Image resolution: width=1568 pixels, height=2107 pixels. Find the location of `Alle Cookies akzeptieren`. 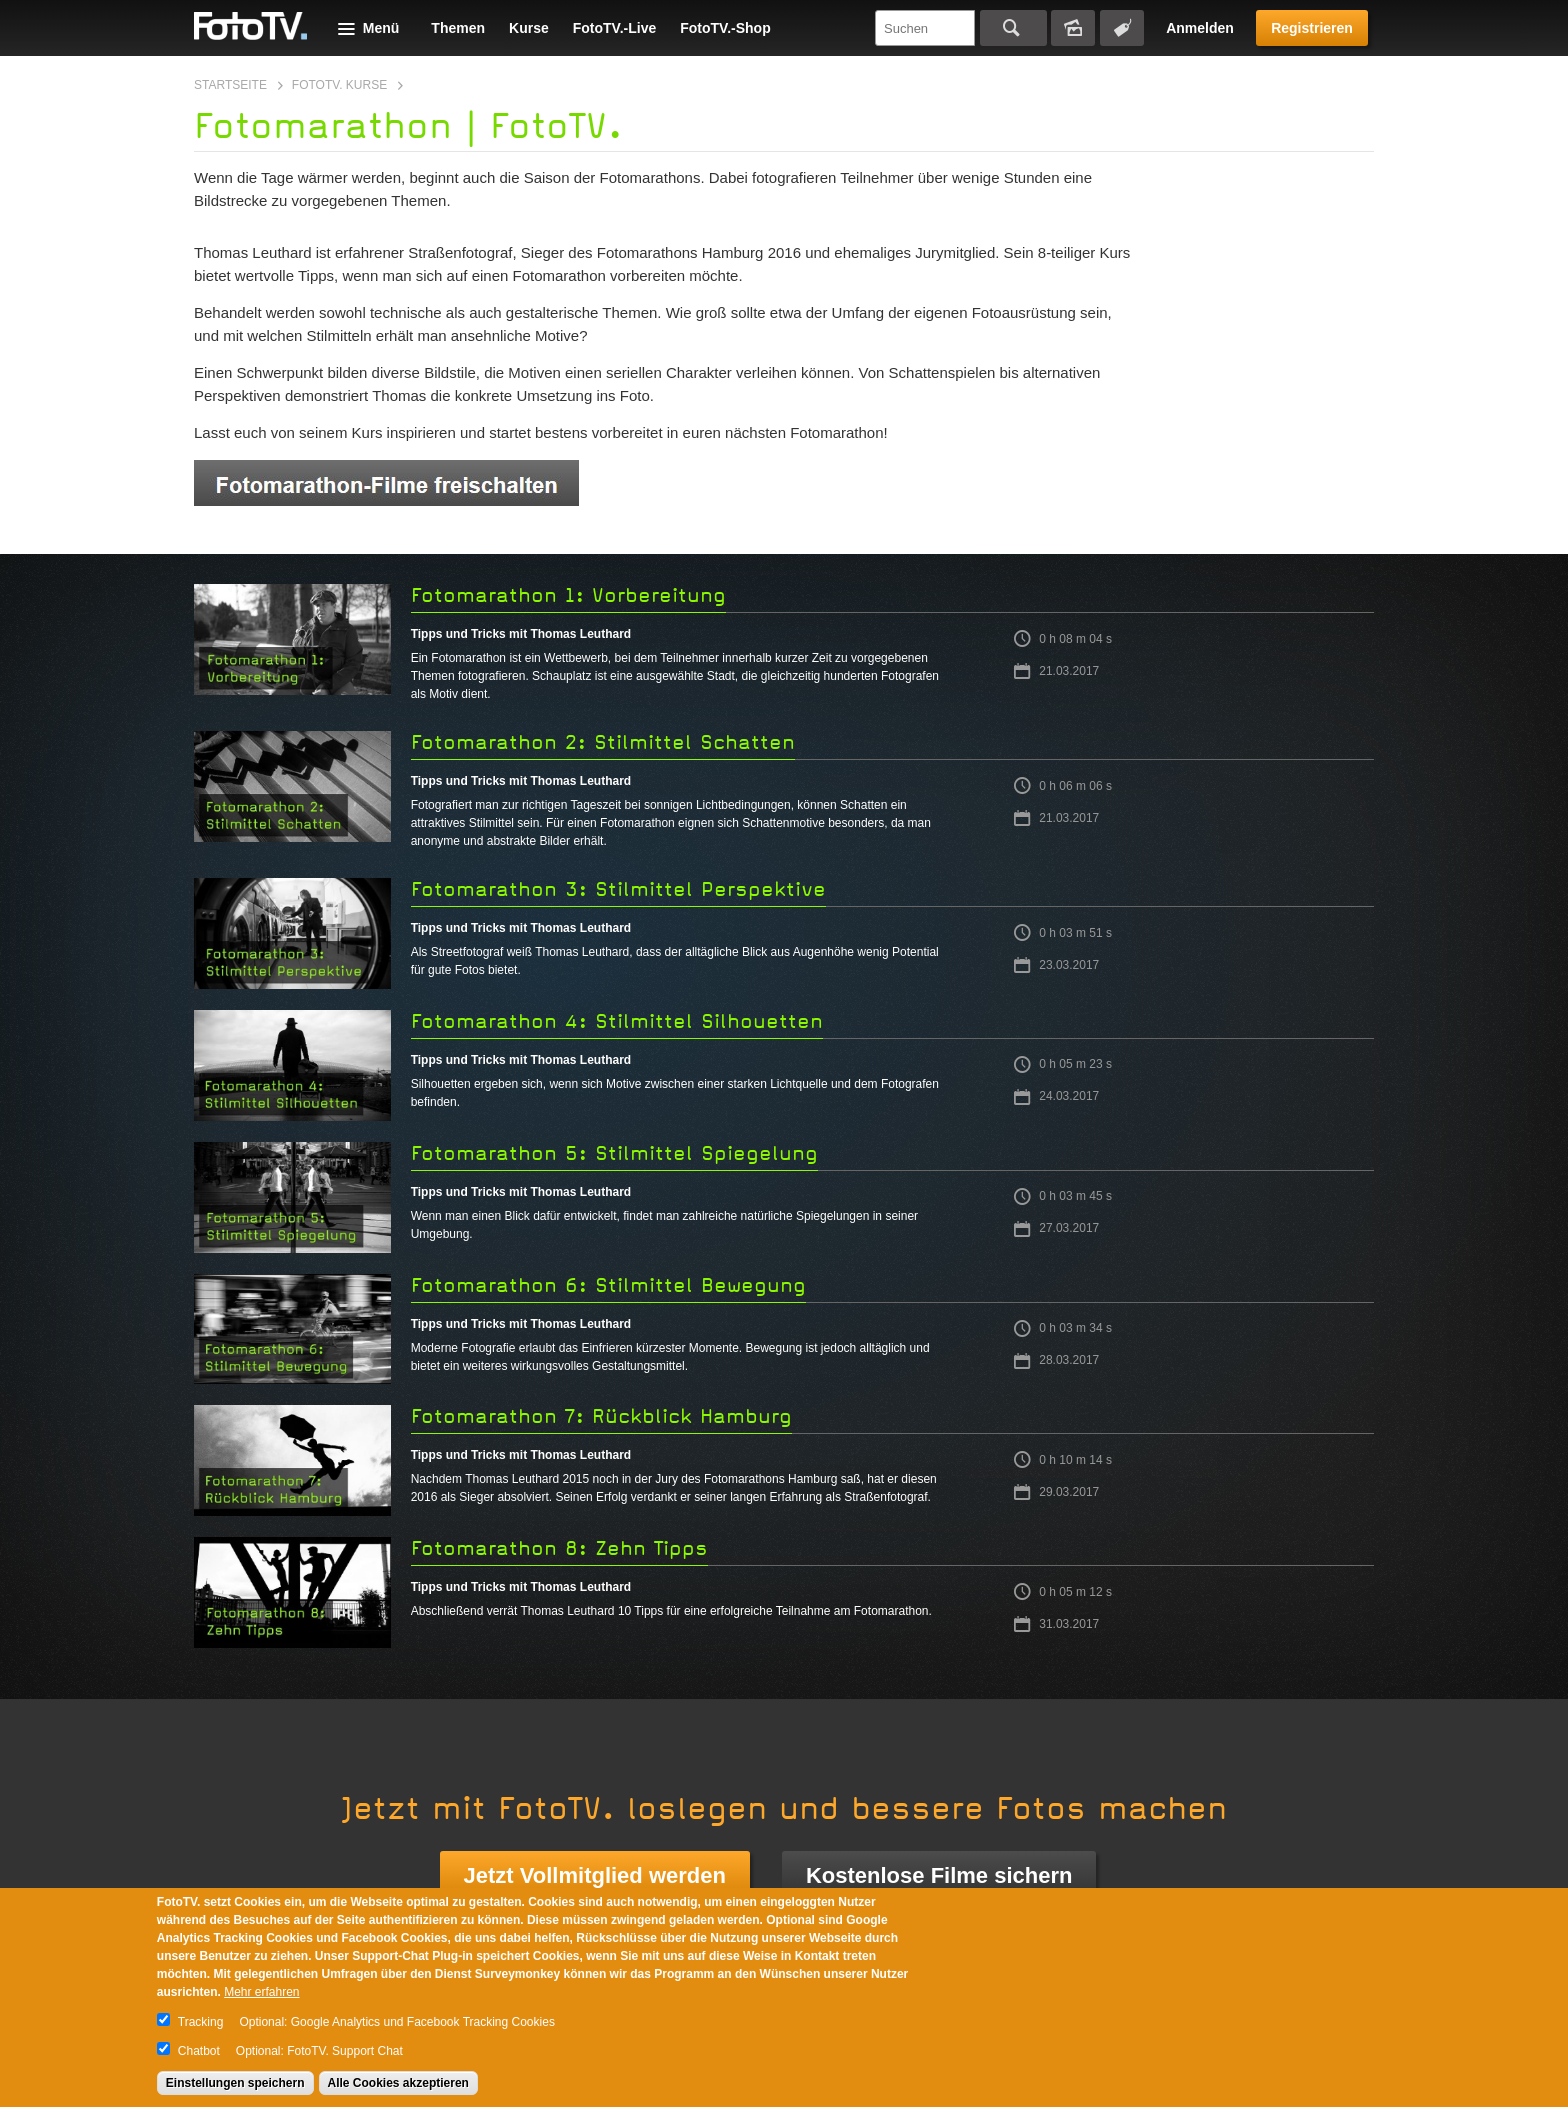

Alle Cookies akzeptieren is located at coordinates (398, 2083).